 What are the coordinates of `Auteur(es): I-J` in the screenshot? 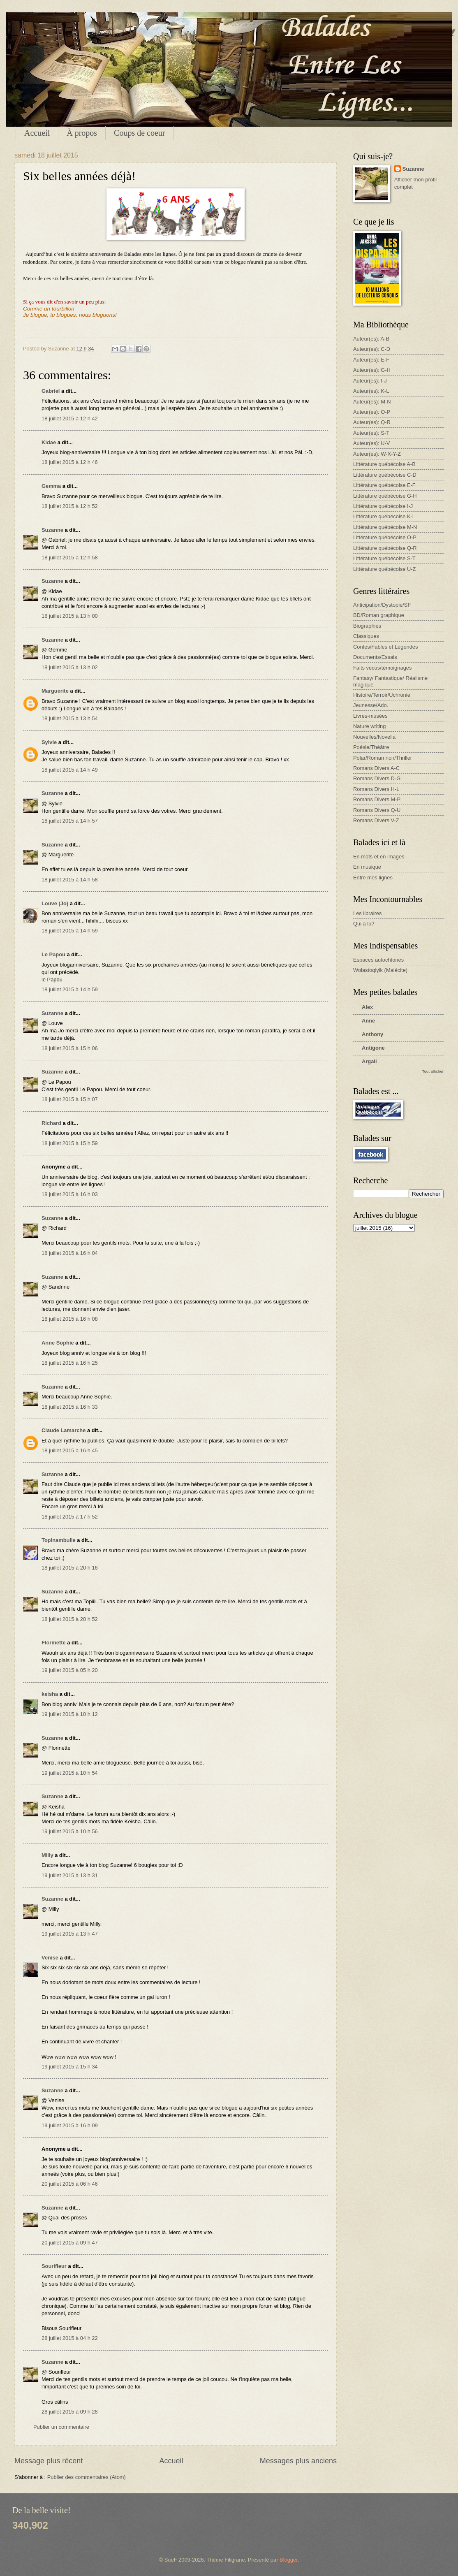 It's located at (370, 381).